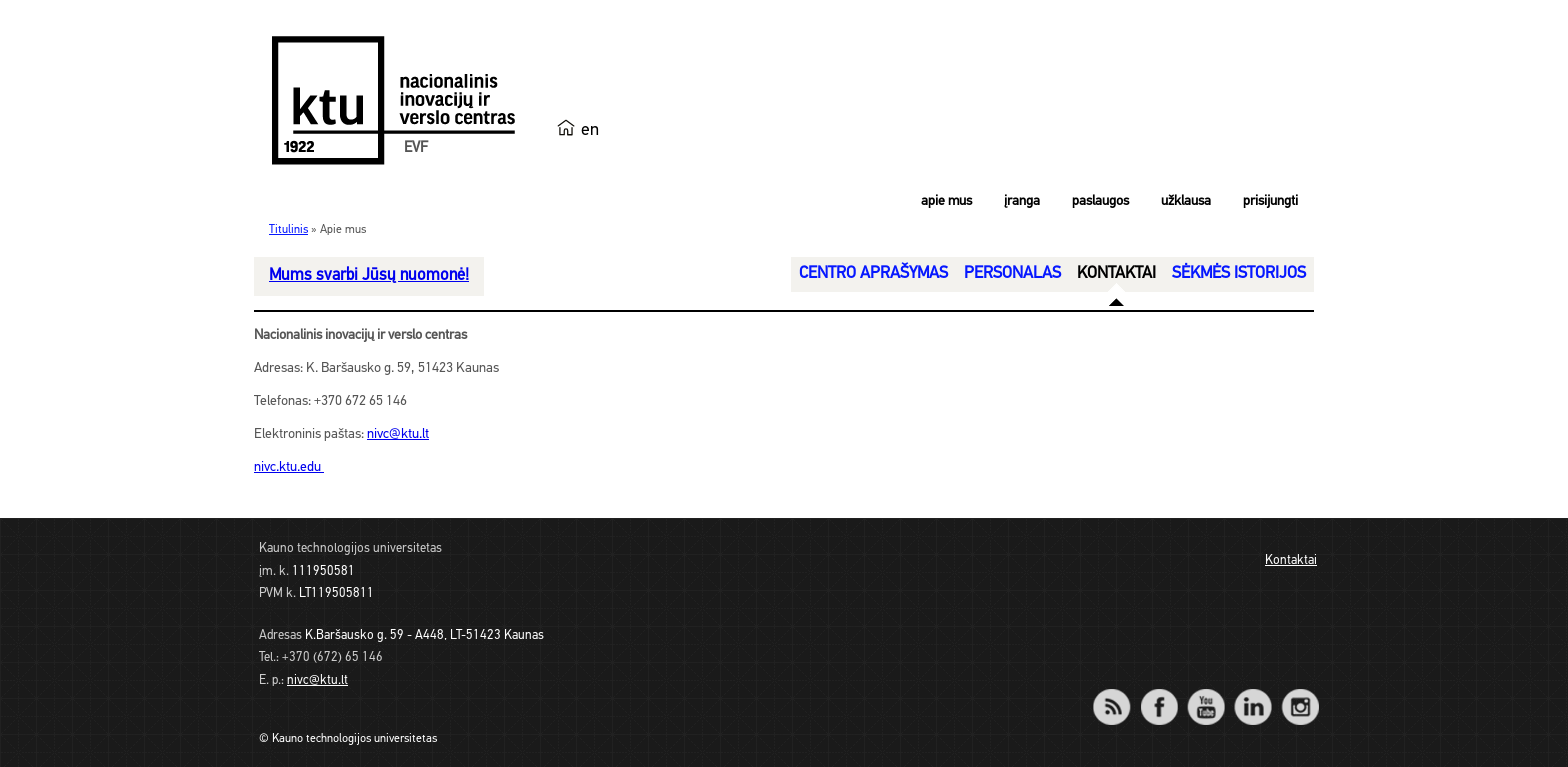  Describe the element at coordinates (1158, 693) in the screenshot. I see `Facebook` at that location.